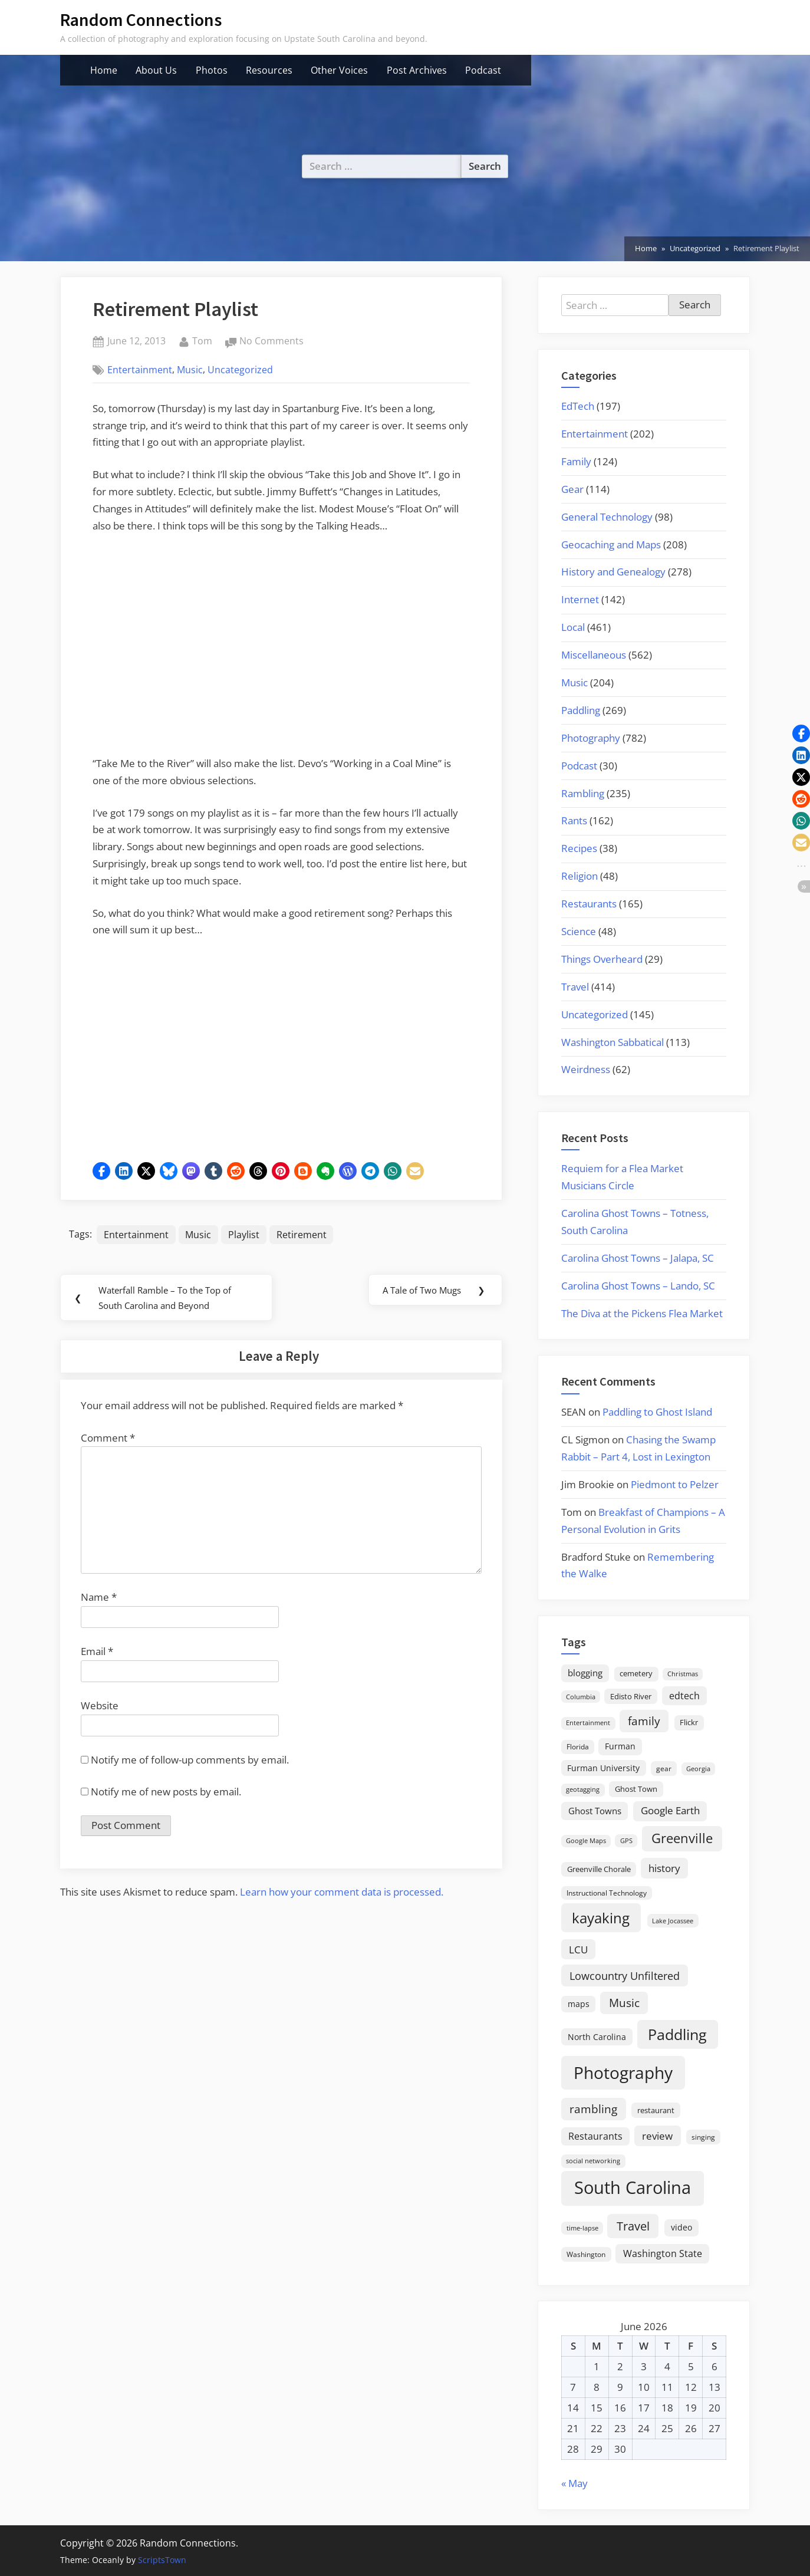 The width and height of the screenshot is (810, 2576). Describe the element at coordinates (590, 738) in the screenshot. I see `Photography` at that location.